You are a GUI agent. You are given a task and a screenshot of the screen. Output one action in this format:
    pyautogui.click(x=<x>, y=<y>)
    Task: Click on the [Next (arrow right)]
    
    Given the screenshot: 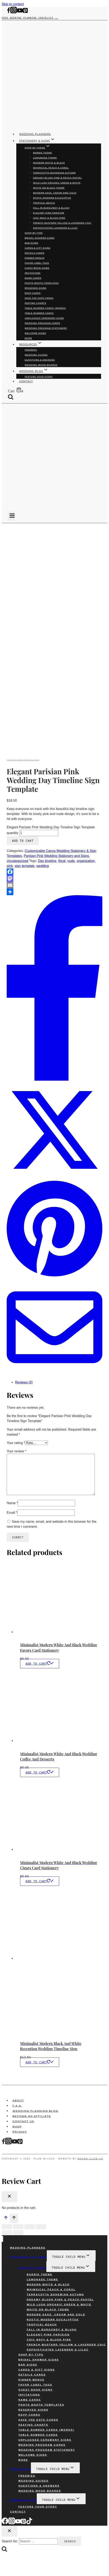 What is the action you would take?
    pyautogui.click(x=18, y=2025)
    